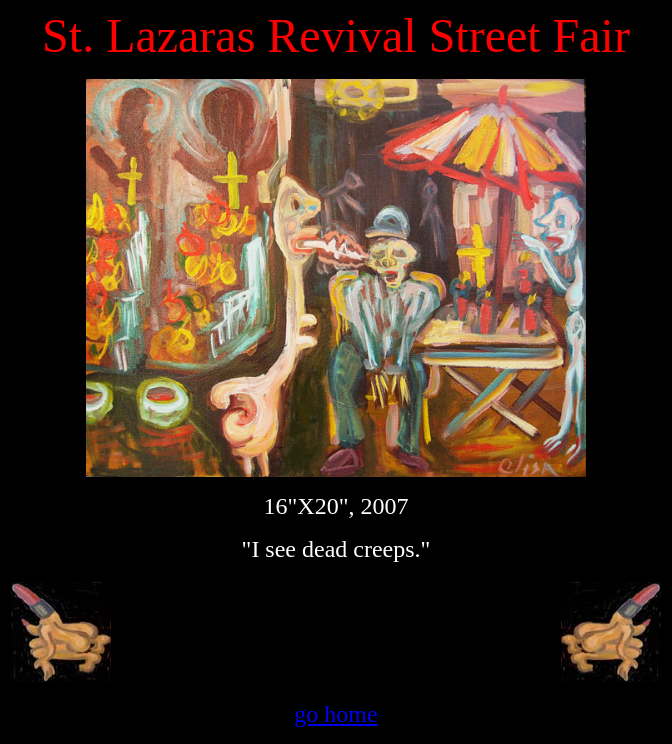 Image resolution: width=672 pixels, height=744 pixels. Describe the element at coordinates (335, 714) in the screenshot. I see `go home` at that location.